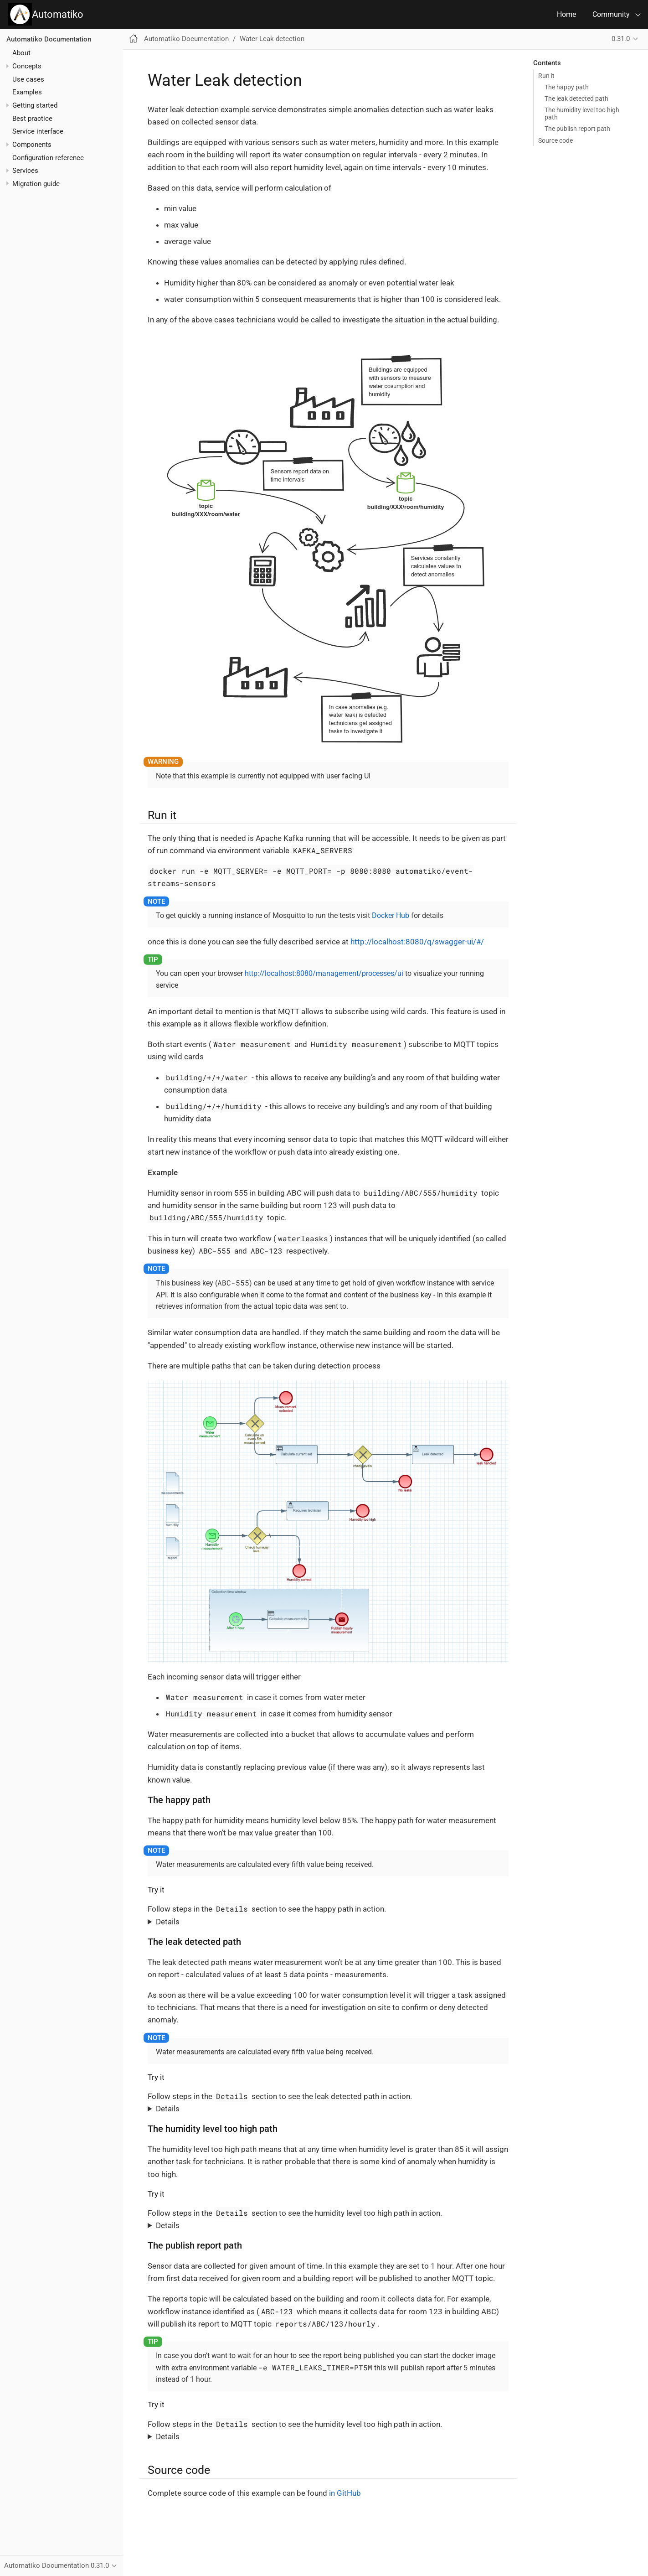 The image size is (648, 2576). Describe the element at coordinates (577, 128) in the screenshot. I see `The publish report path` at that location.